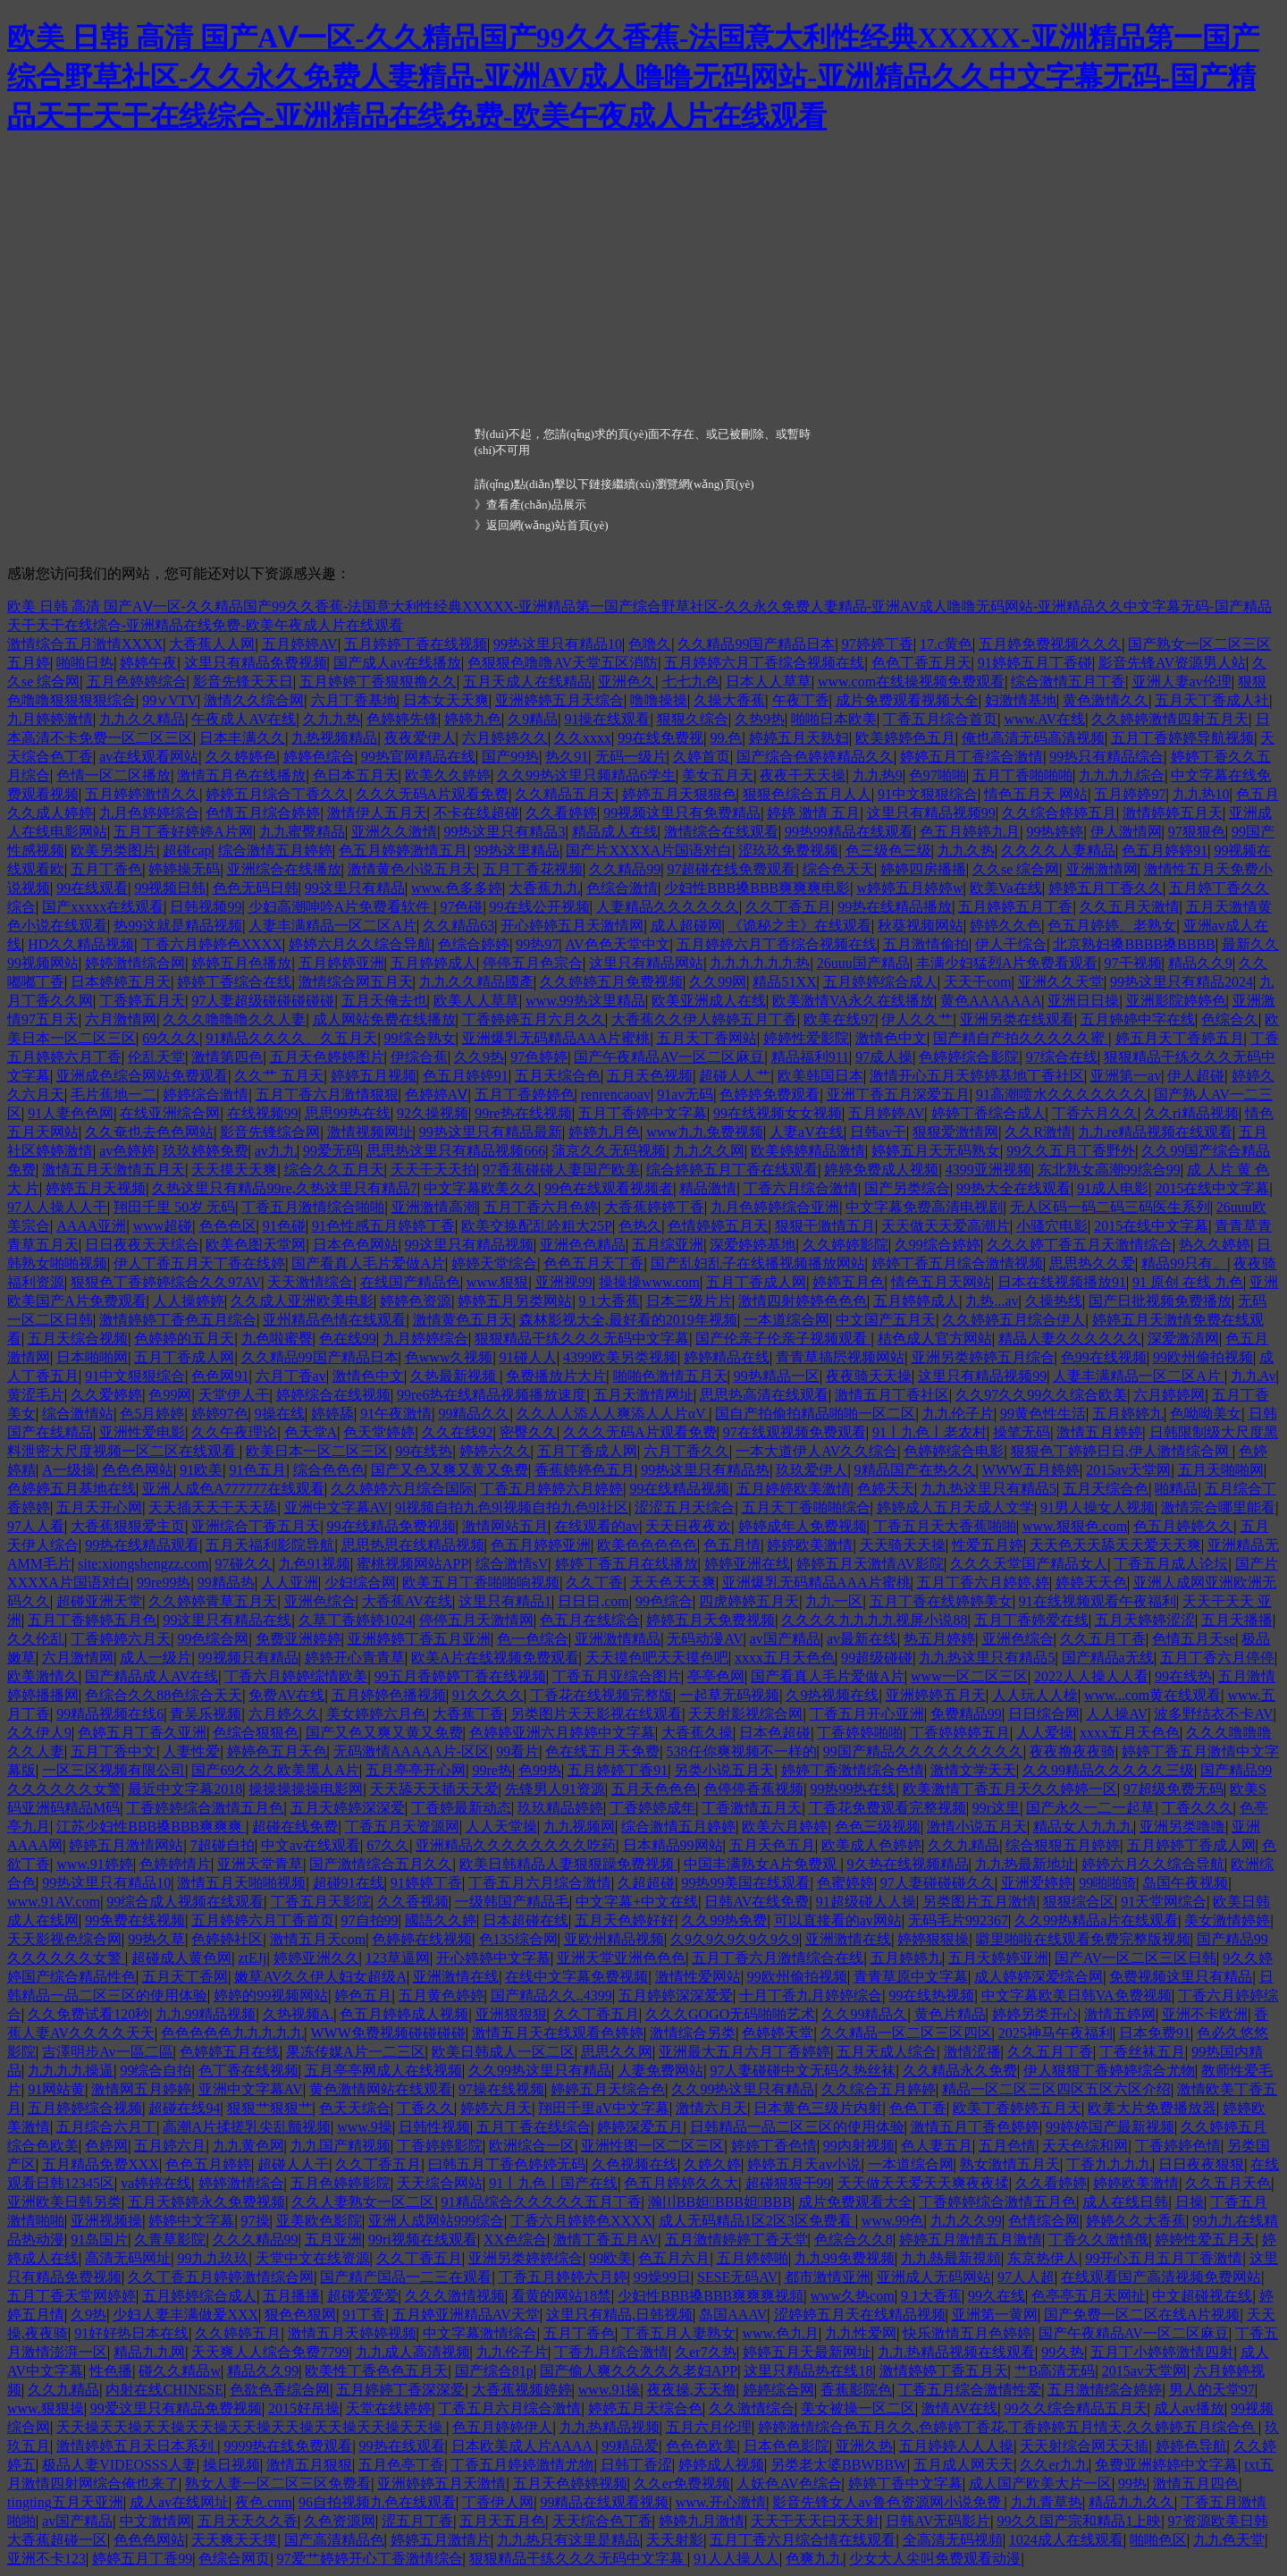 This screenshot has width=1287, height=2576. Describe the element at coordinates (1183, 1526) in the screenshot. I see `色五月婷婷久久` at that location.